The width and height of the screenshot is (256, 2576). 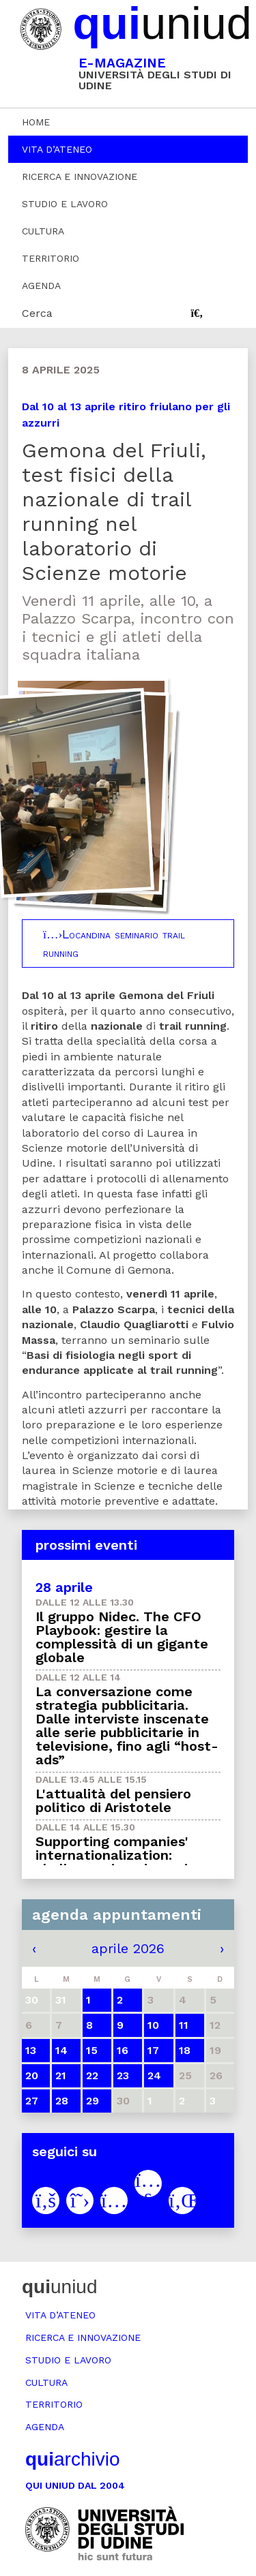 I want to click on Home, so click(x=36, y=122).